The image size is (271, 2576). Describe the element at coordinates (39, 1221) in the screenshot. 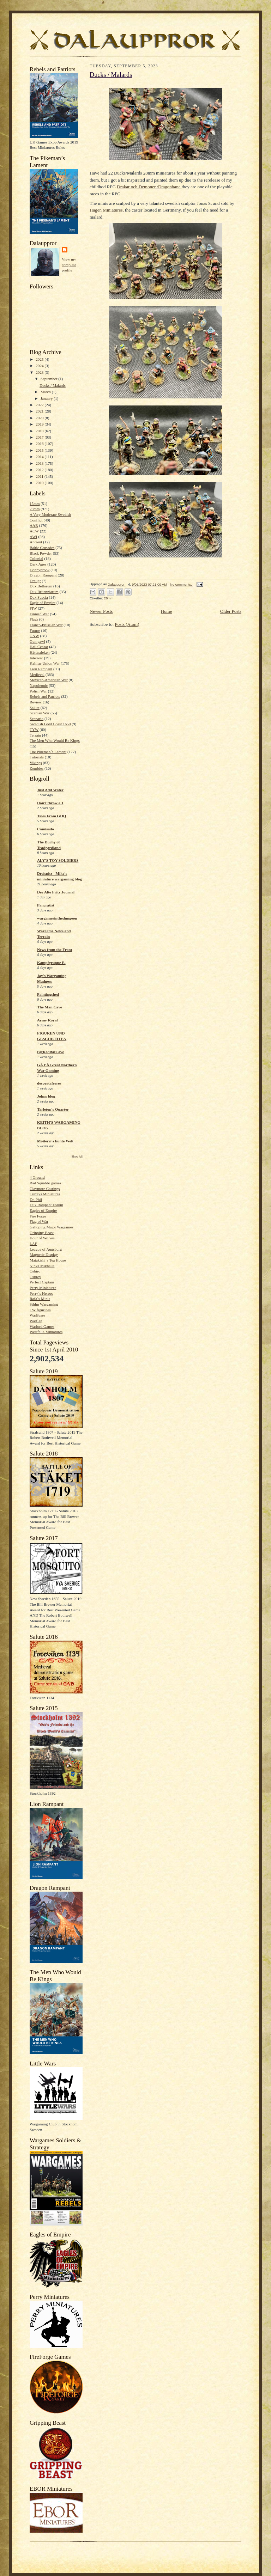

I see `Flag of War` at that location.